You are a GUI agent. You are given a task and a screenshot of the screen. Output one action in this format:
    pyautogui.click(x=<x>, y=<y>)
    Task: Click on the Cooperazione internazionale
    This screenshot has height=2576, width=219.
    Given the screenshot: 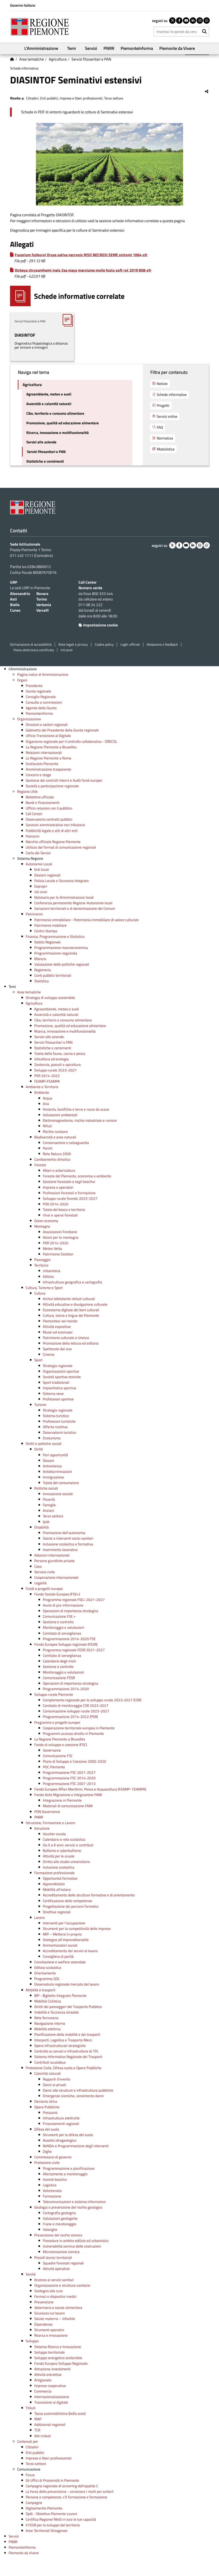 What is the action you would take?
    pyautogui.click(x=57, y=1585)
    